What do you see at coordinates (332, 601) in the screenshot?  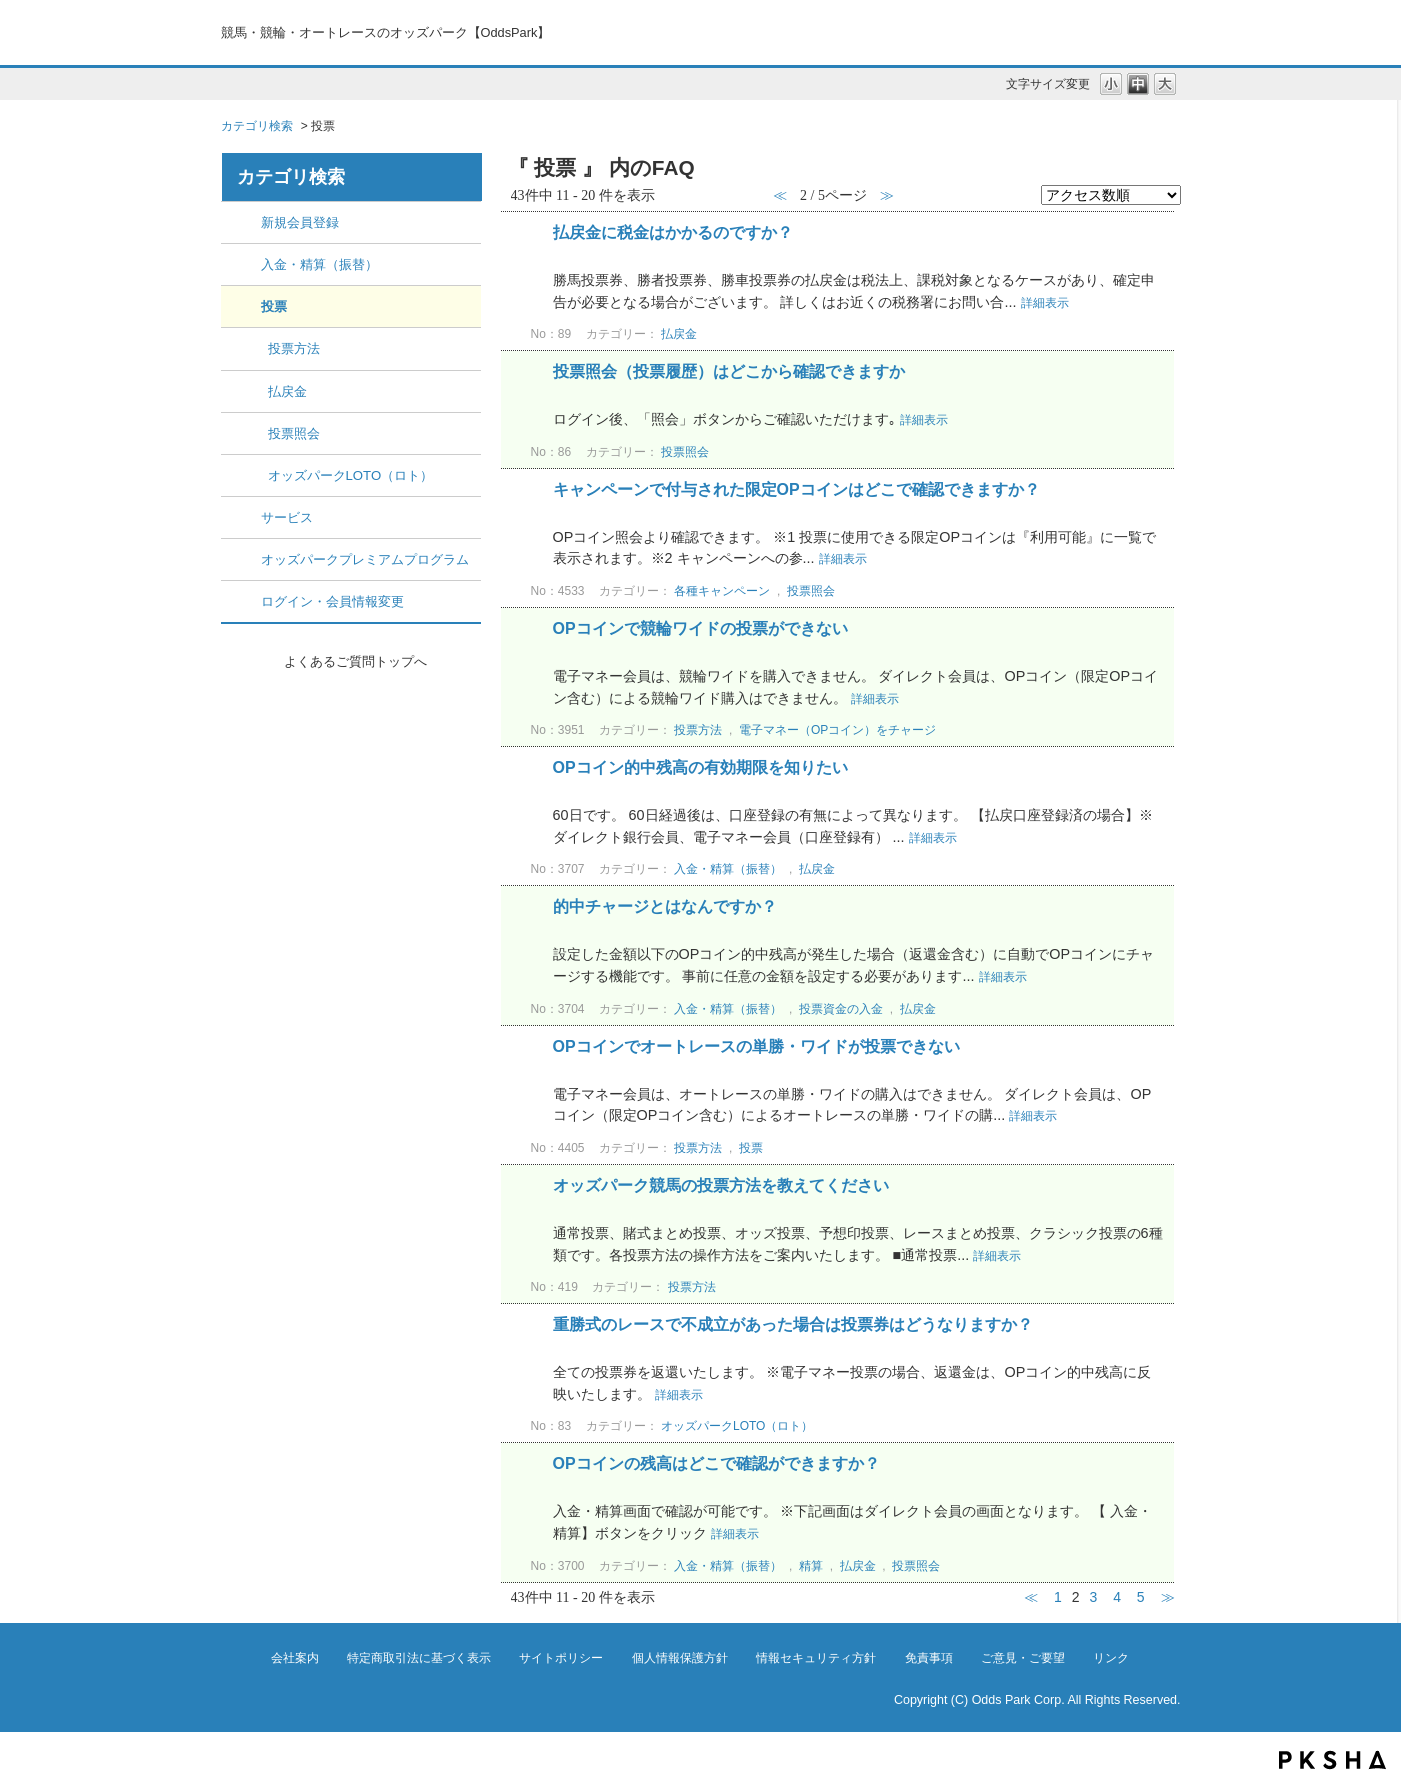 I see `ログイン・会員情報変更` at bounding box center [332, 601].